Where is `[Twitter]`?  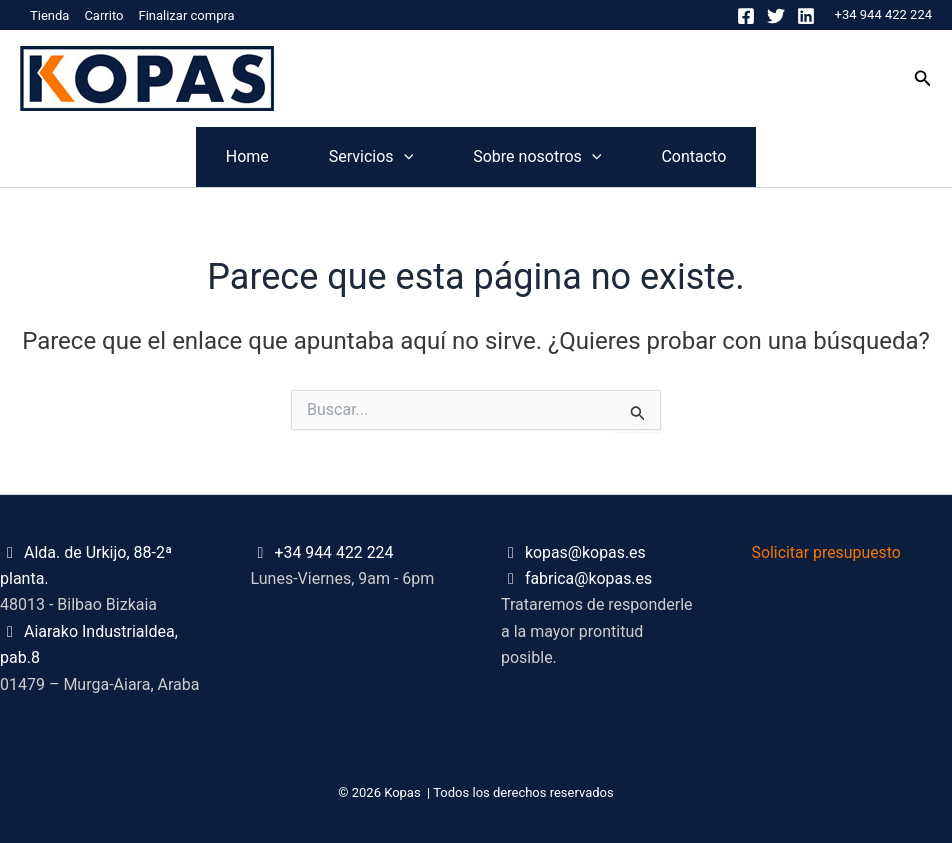 [Twitter] is located at coordinates (776, 16).